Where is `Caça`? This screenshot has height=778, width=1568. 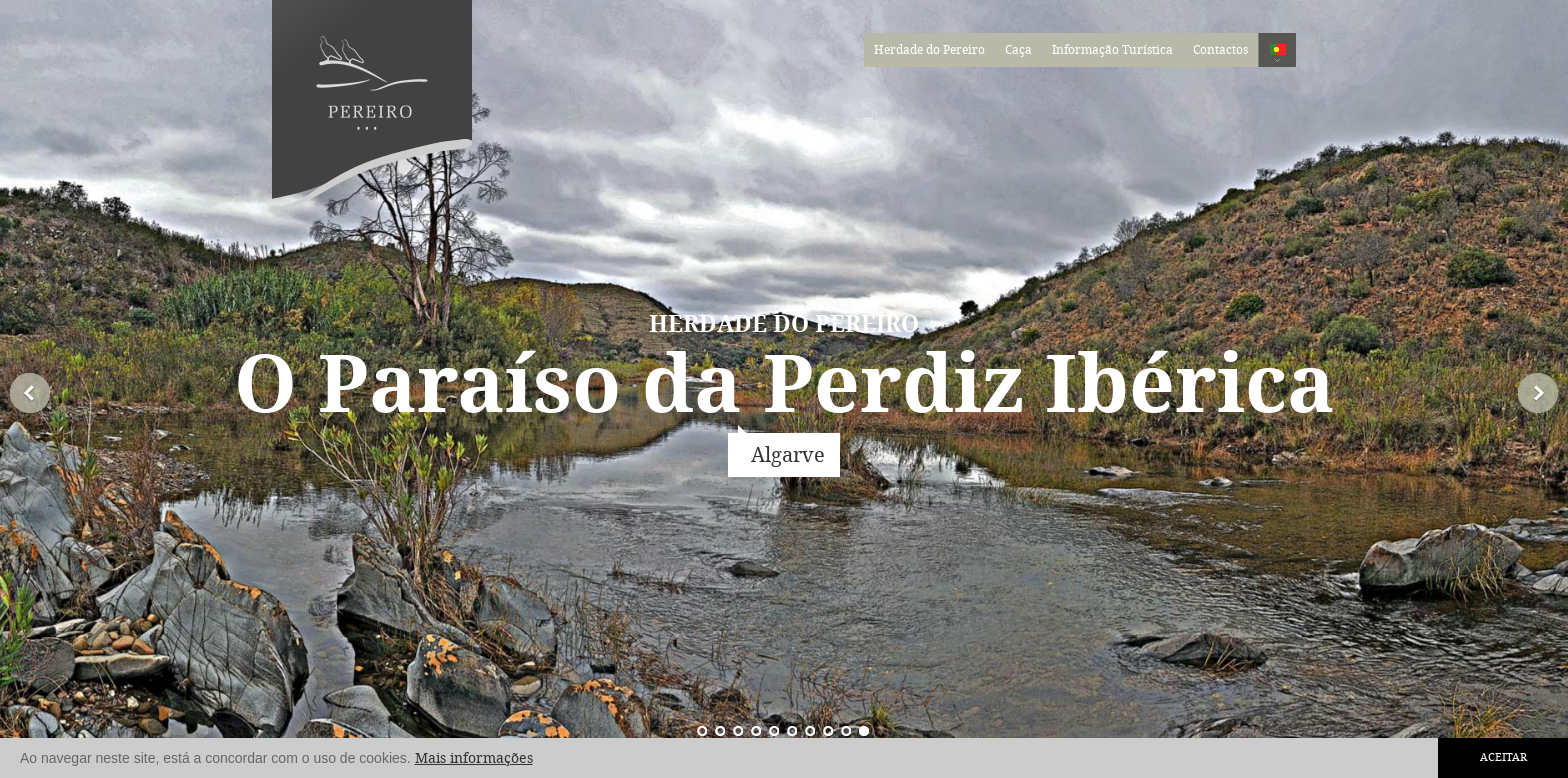
Caça is located at coordinates (1018, 50).